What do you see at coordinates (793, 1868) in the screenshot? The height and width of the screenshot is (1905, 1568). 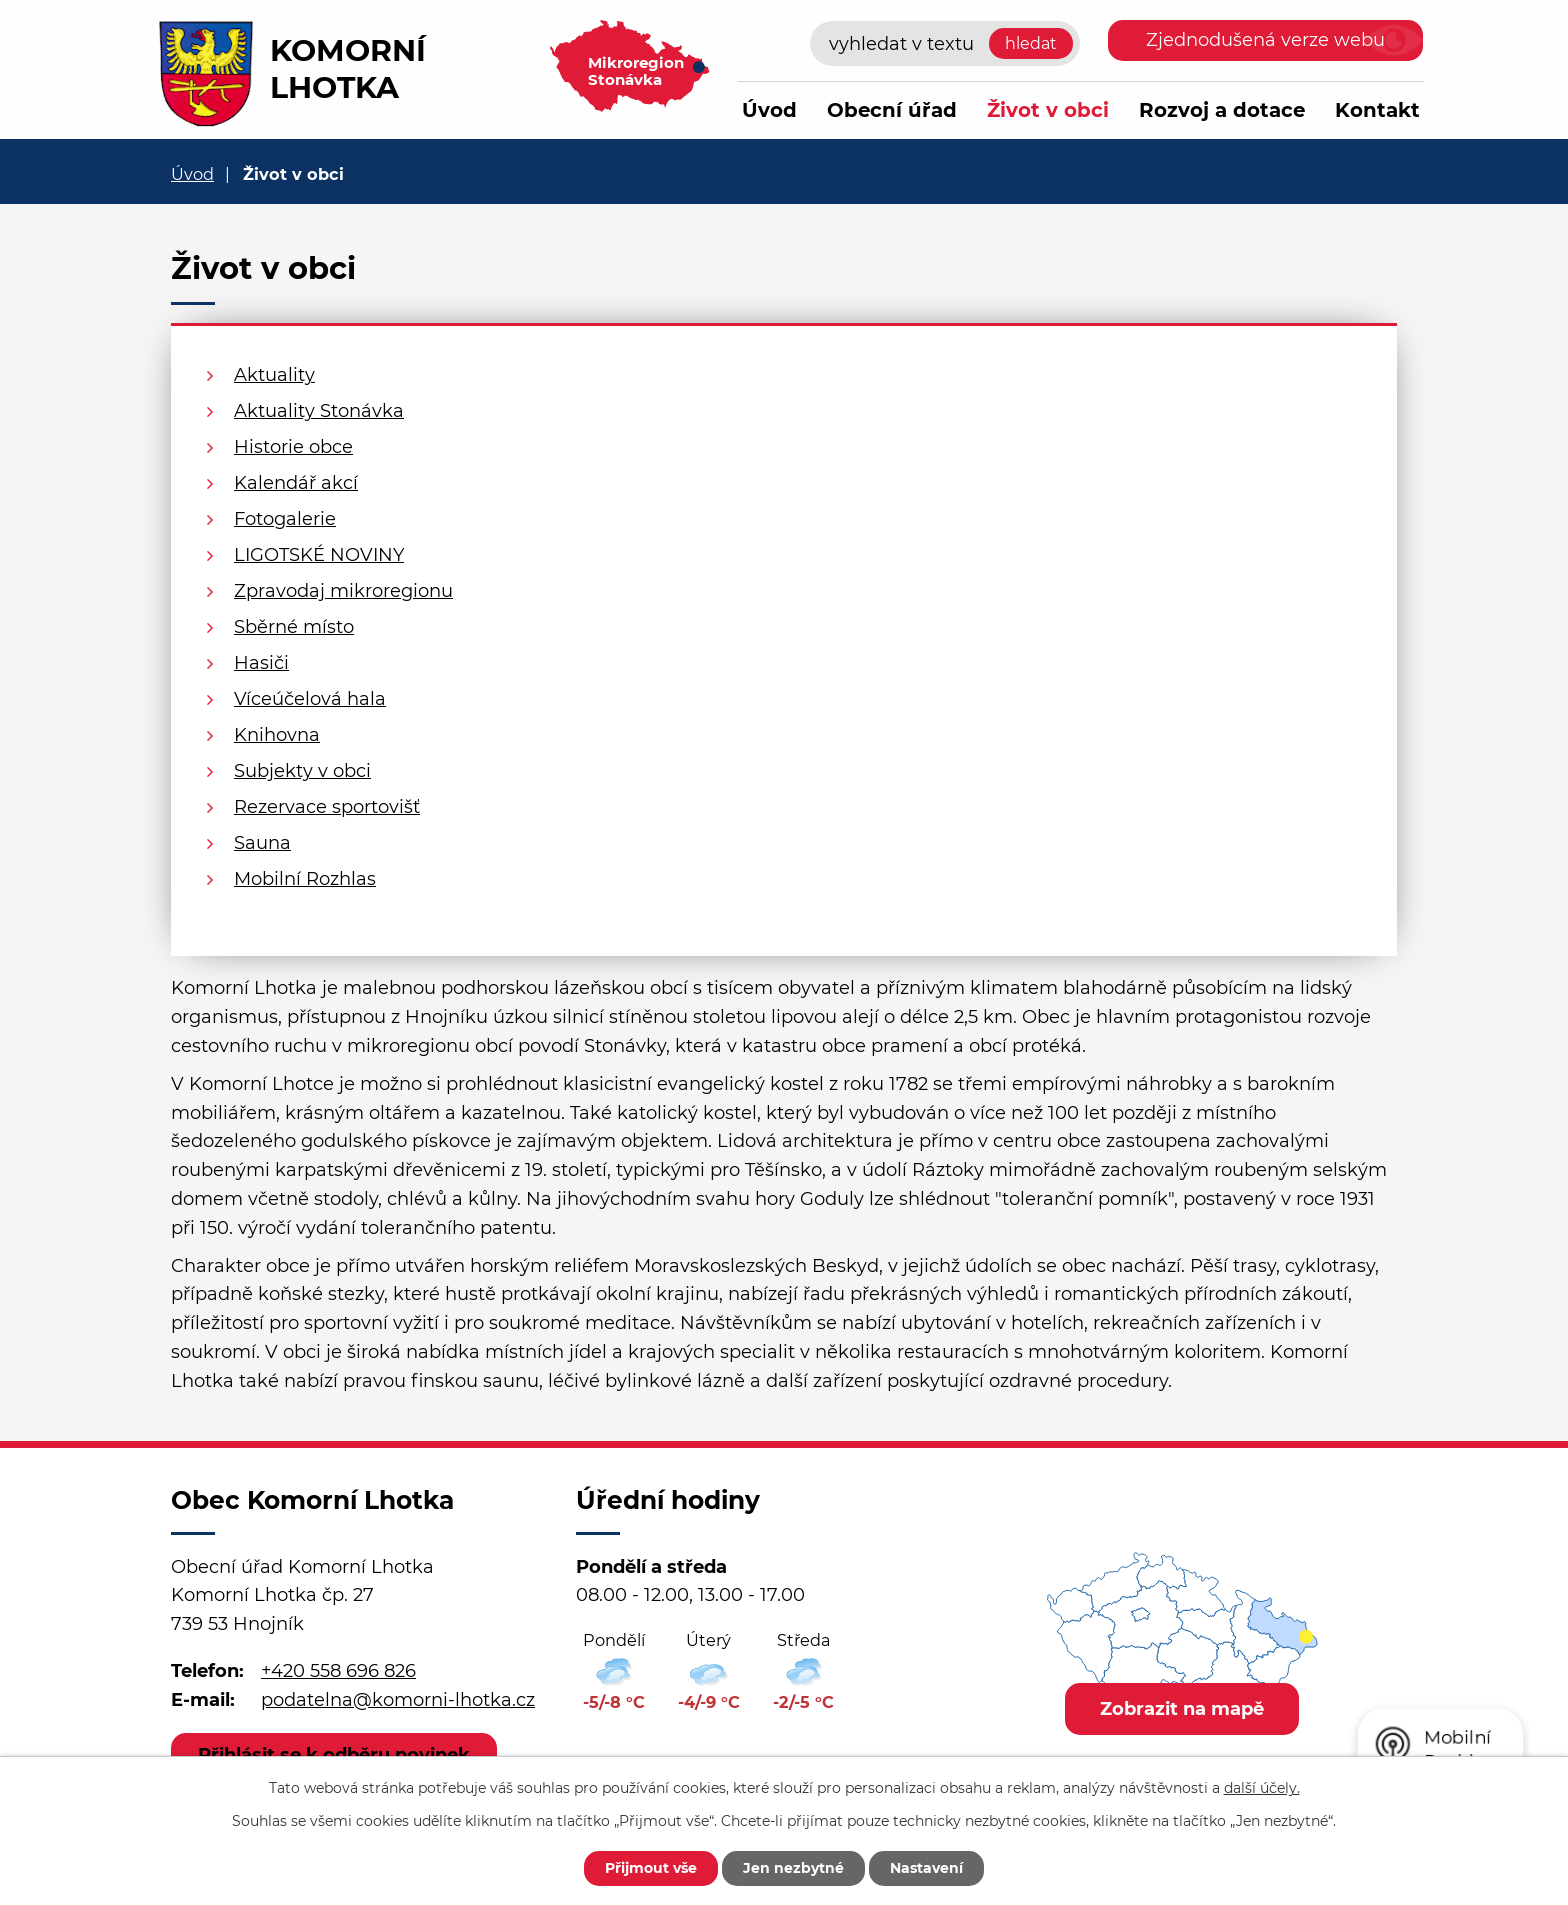 I see `Jen nezbytné` at bounding box center [793, 1868].